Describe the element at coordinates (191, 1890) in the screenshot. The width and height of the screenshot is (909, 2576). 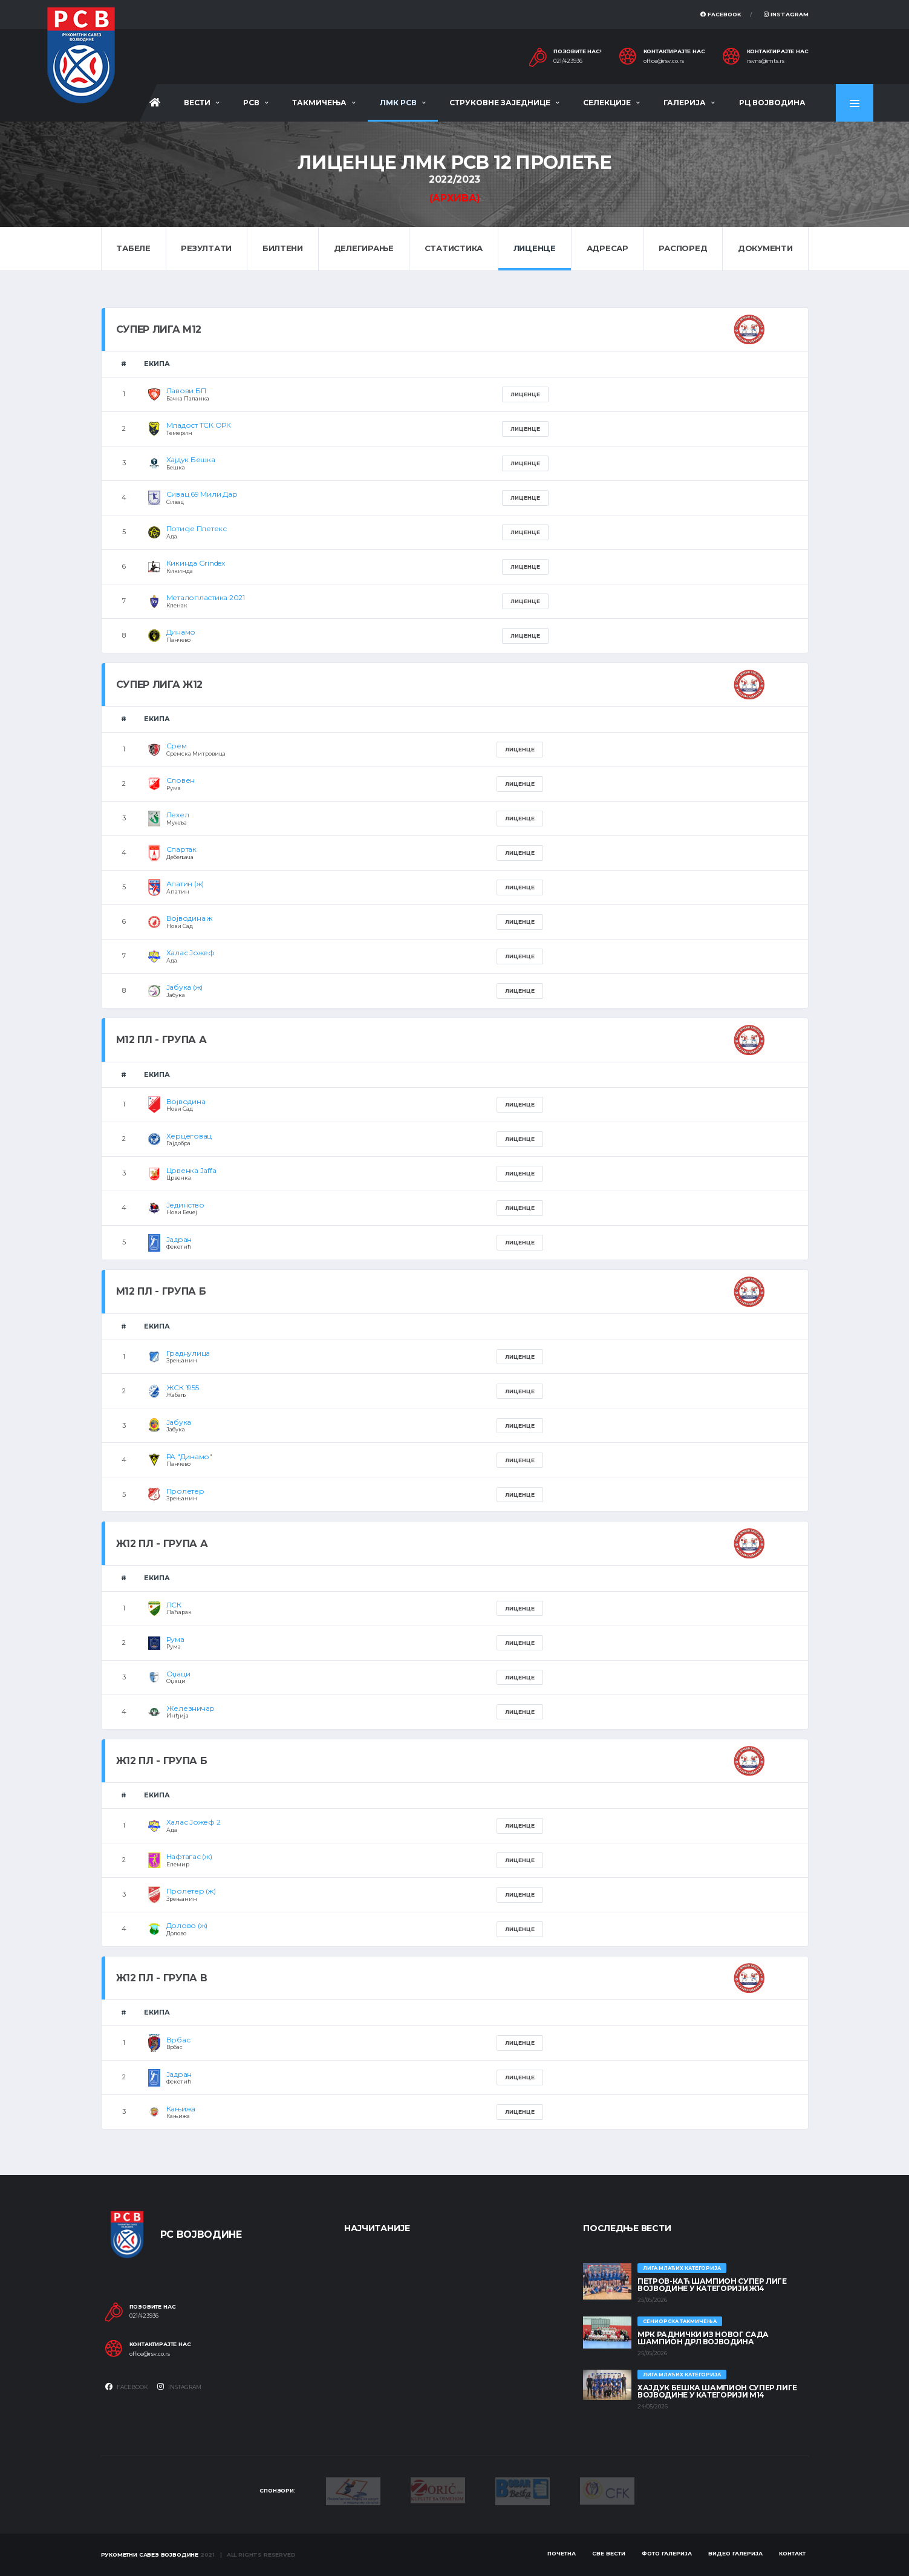
I see `Пролетер (ж)` at that location.